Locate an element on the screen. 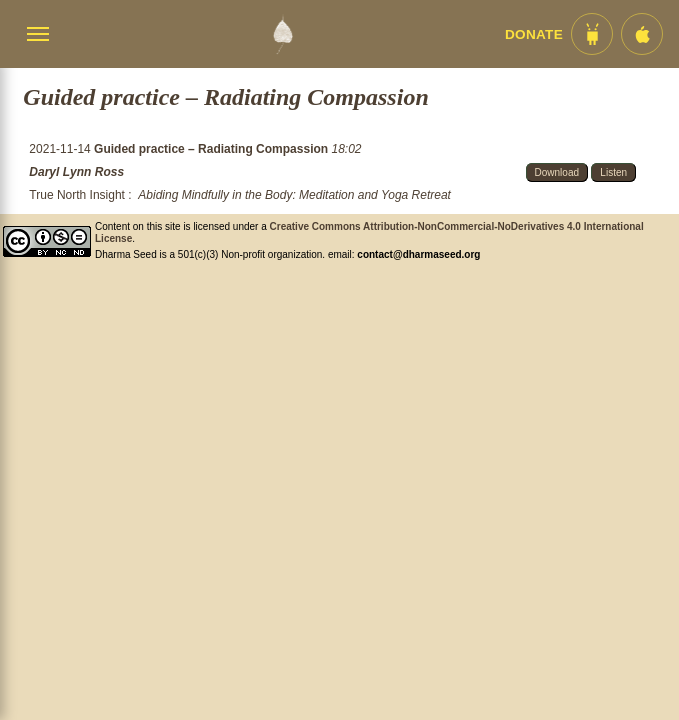 The width and height of the screenshot is (679, 720). [Android App im Play Store] is located at coordinates (592, 34).